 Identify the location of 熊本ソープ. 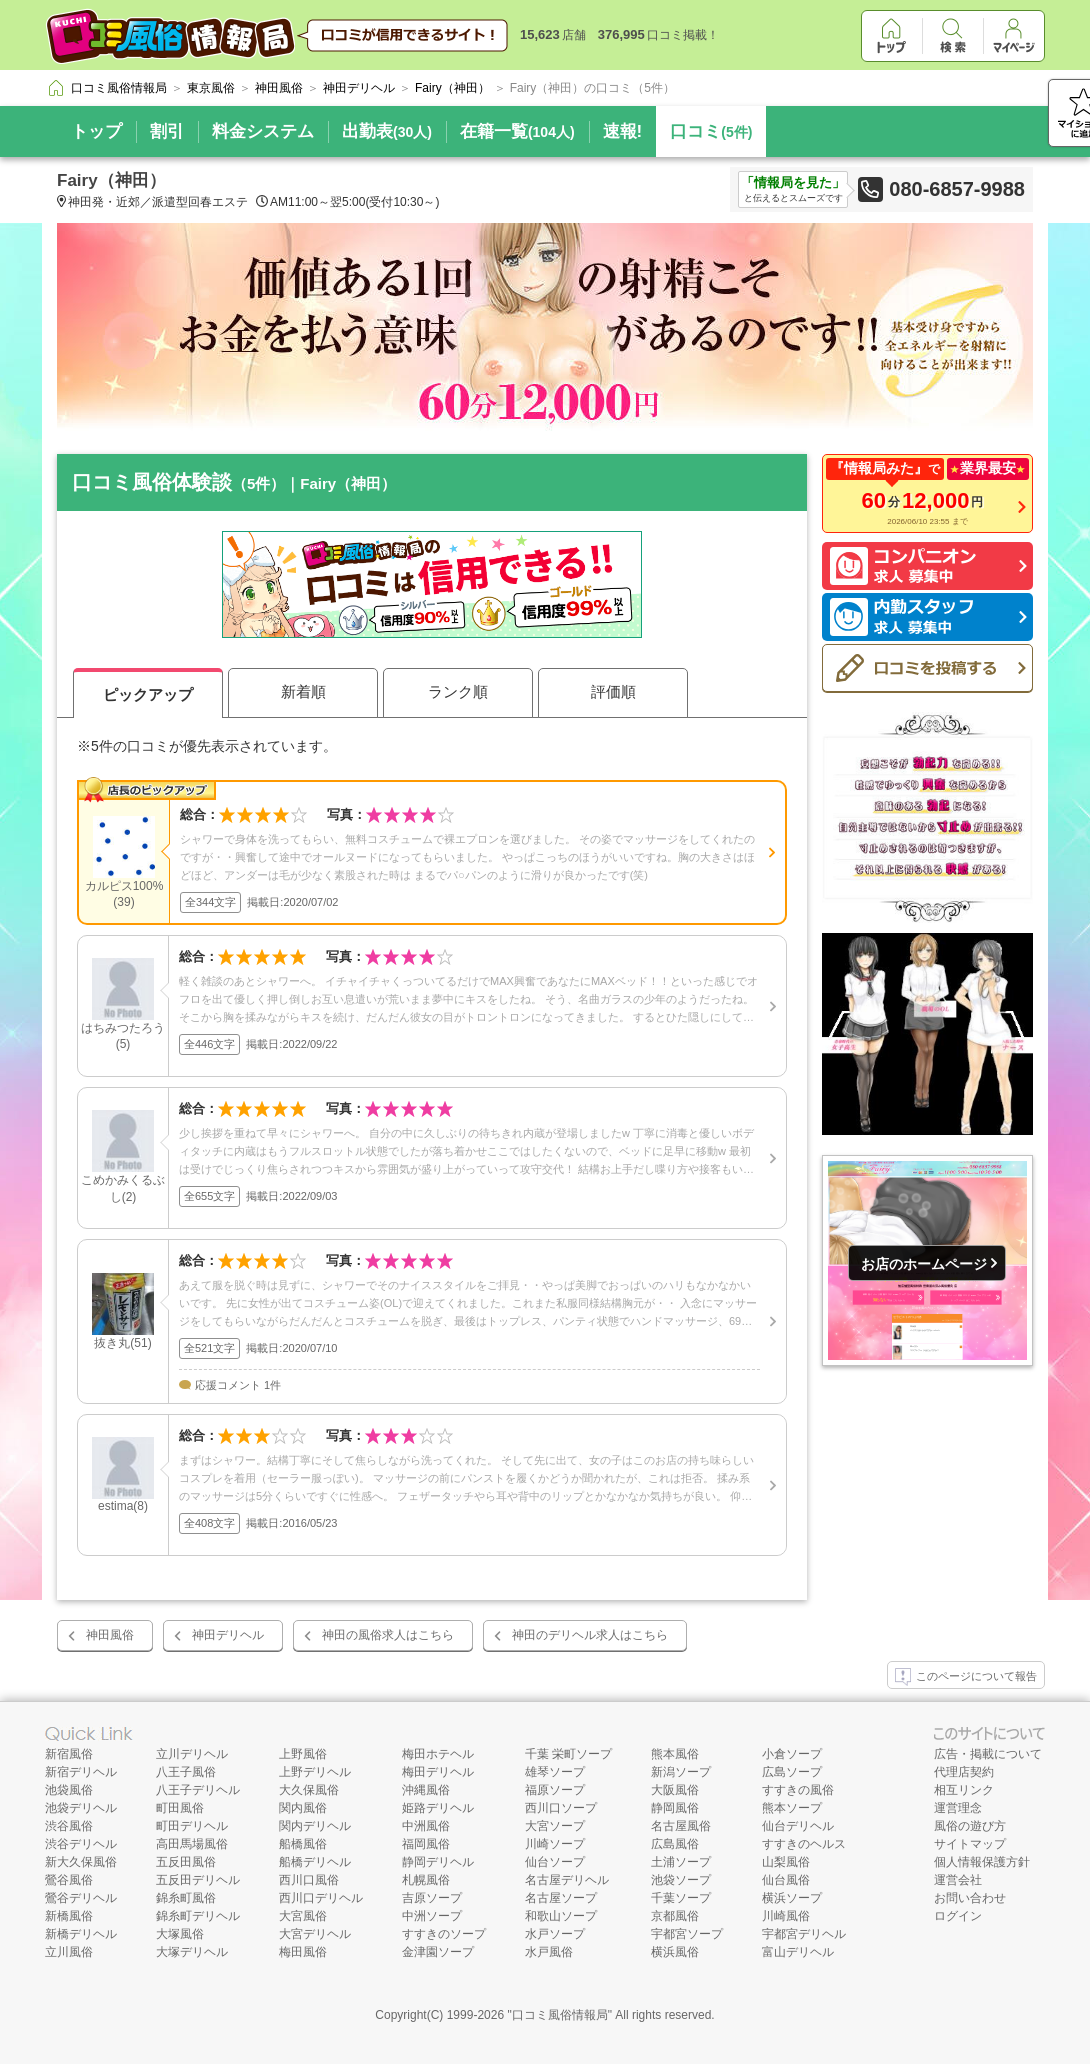
(792, 1808).